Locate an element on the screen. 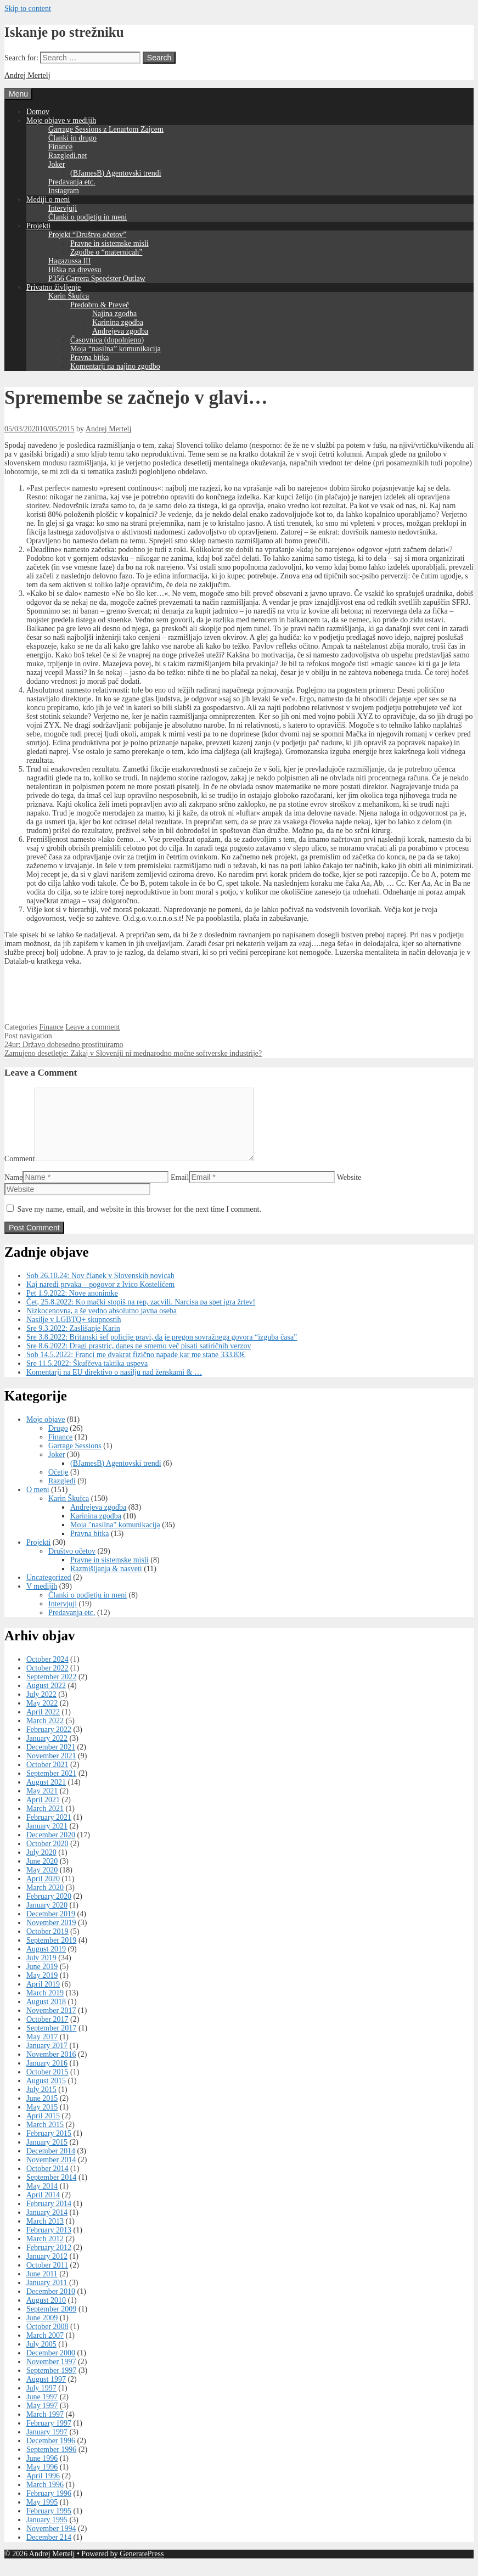 This screenshot has height=2576, width=478. September 1996 is located at coordinates (51, 2463).